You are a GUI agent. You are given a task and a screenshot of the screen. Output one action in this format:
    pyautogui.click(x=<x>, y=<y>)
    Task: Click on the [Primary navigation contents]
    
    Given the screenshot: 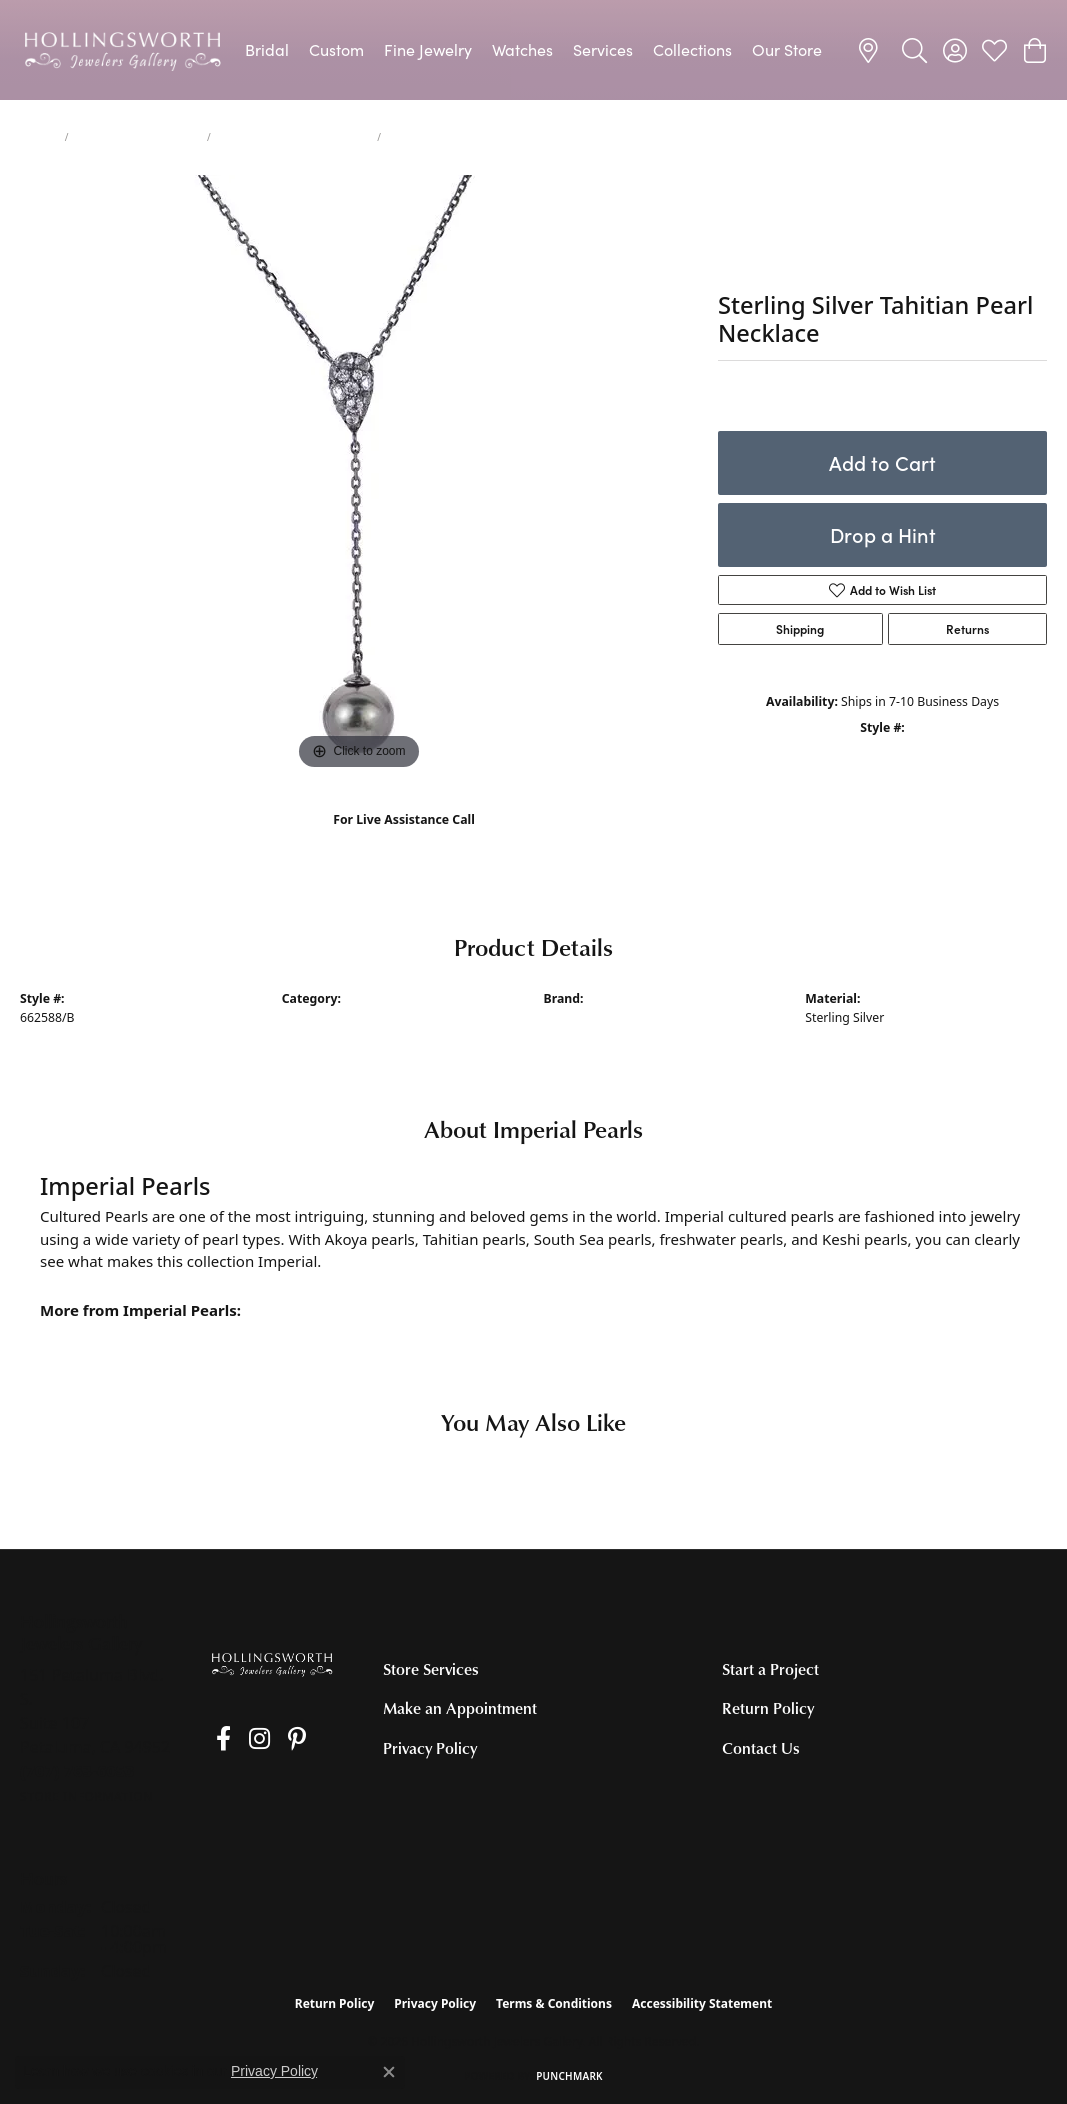 What is the action you would take?
    pyautogui.click(x=533, y=50)
    